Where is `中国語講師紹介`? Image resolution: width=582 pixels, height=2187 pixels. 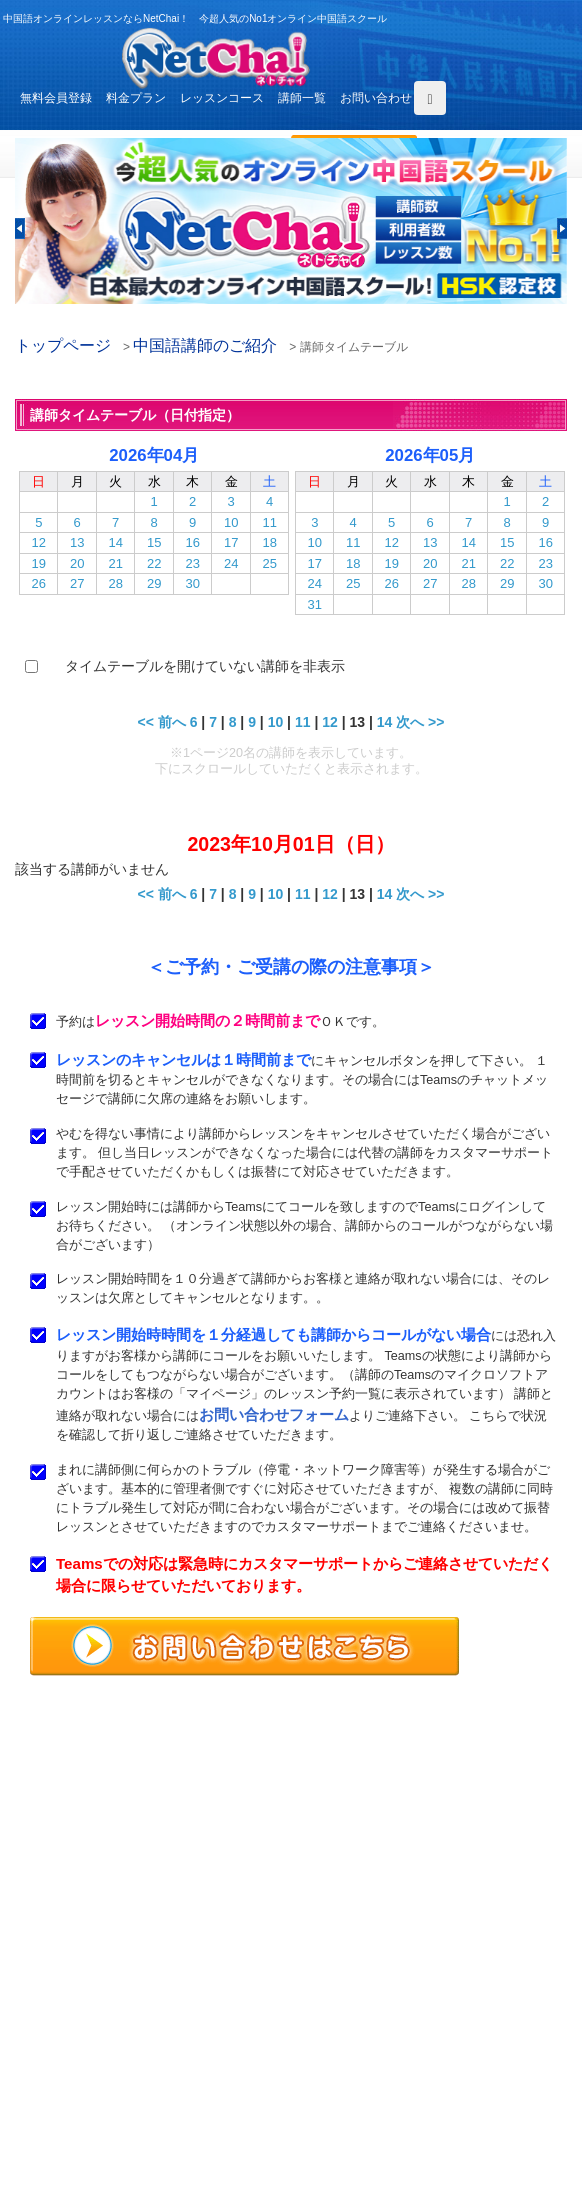
中国語講師紹介 is located at coordinates (368, 2014).